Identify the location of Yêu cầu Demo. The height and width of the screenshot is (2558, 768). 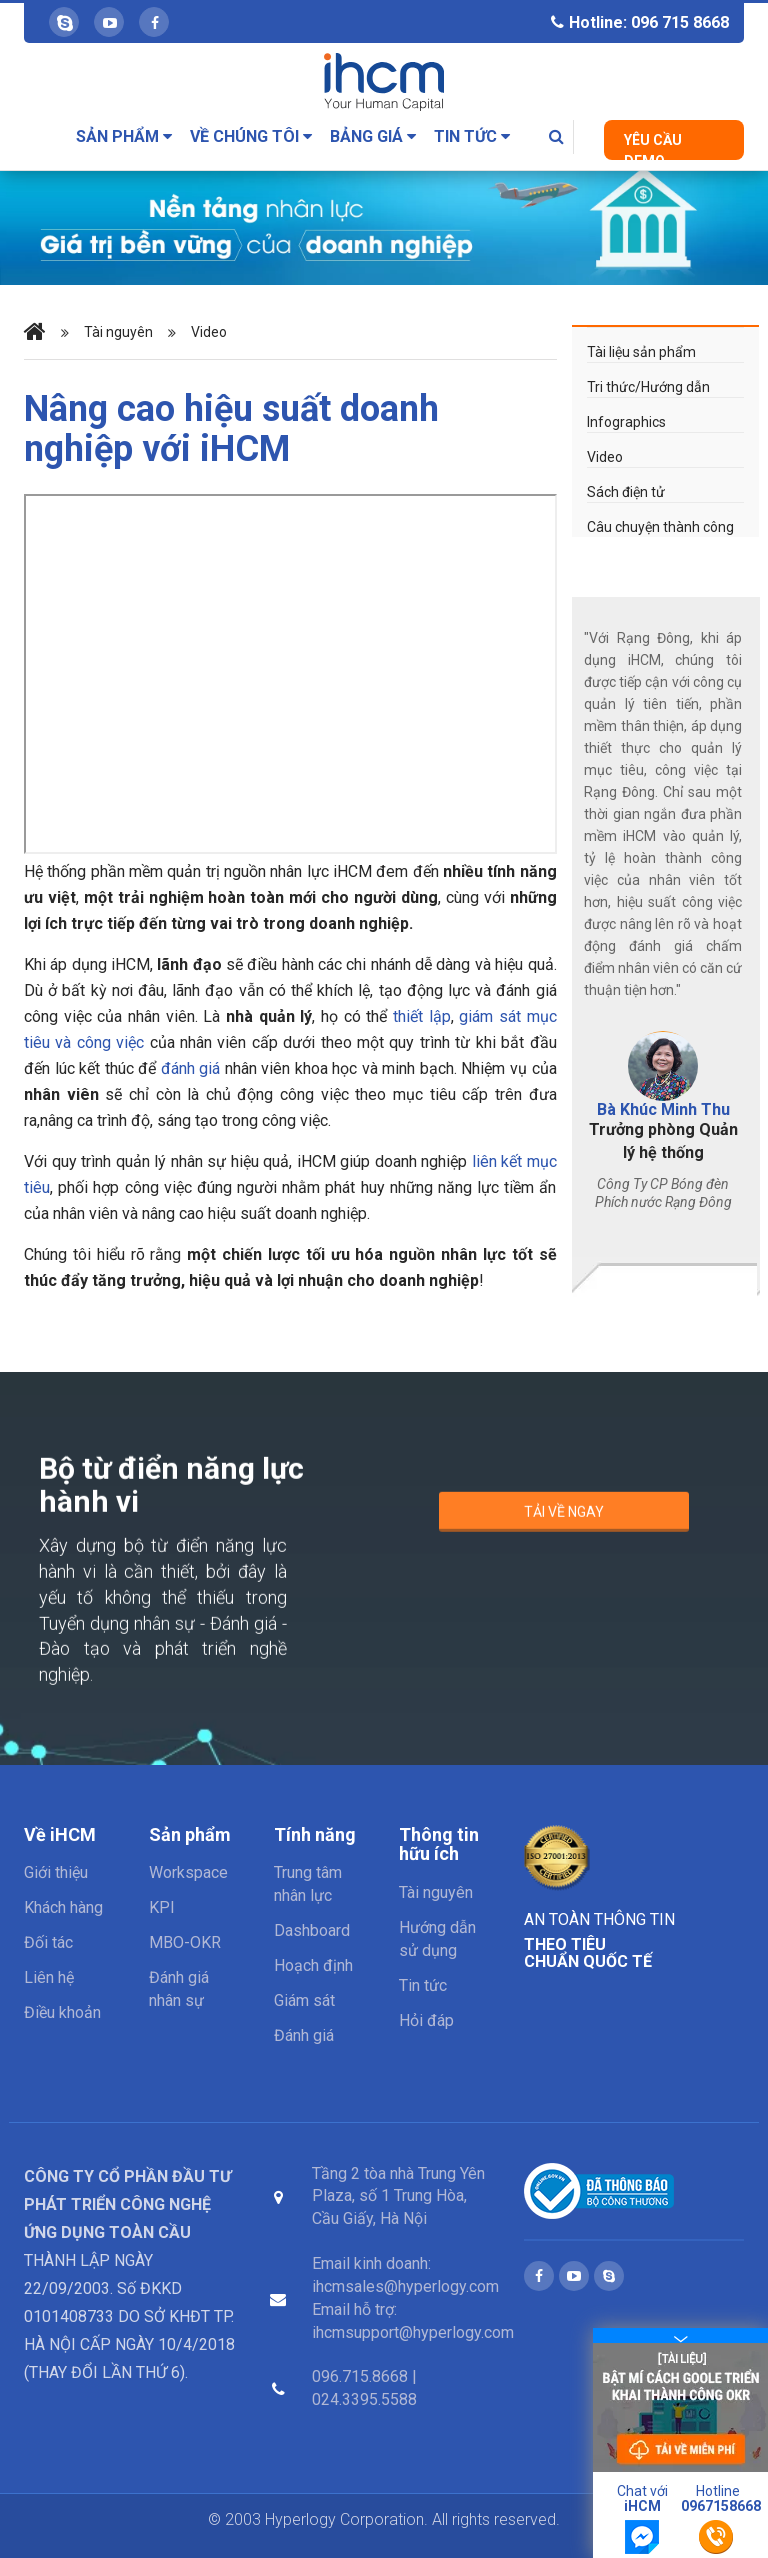
(653, 146).